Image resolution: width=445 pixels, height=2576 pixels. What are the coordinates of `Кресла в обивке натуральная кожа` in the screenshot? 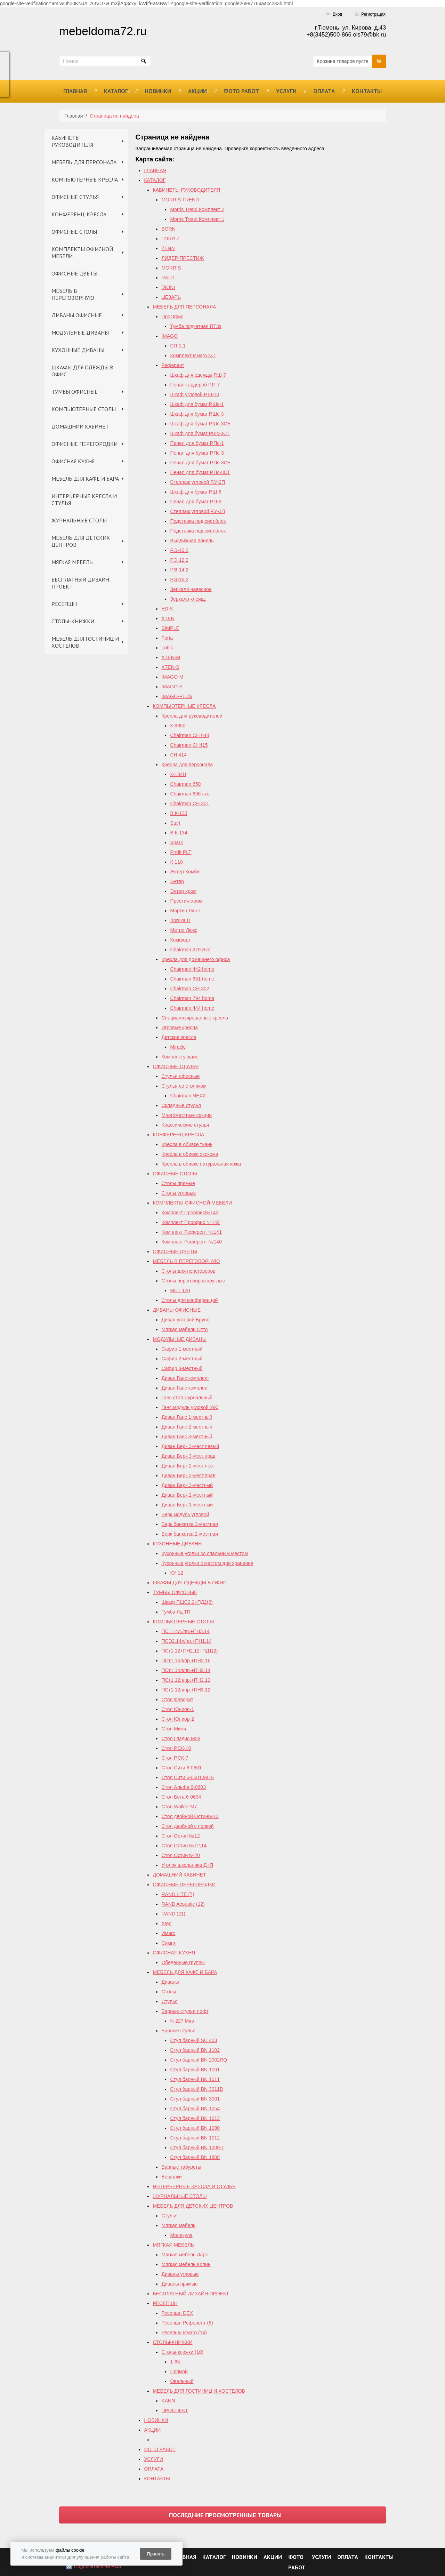 It's located at (201, 1164).